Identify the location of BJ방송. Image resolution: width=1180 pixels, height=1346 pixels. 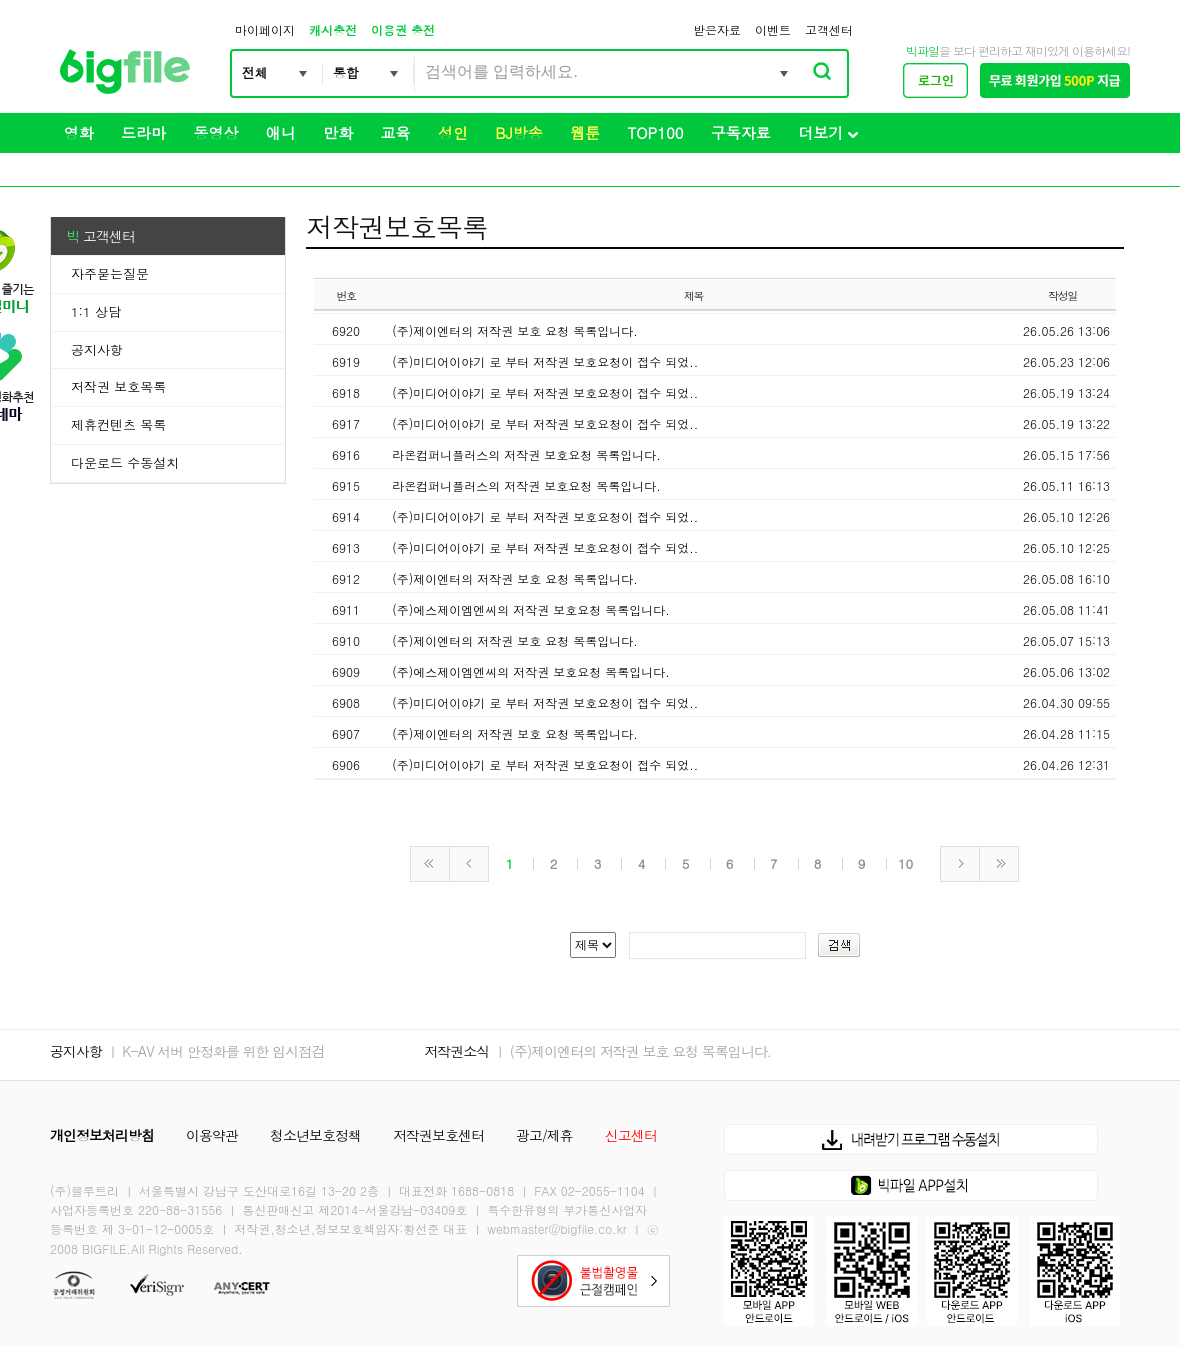
(518, 132).